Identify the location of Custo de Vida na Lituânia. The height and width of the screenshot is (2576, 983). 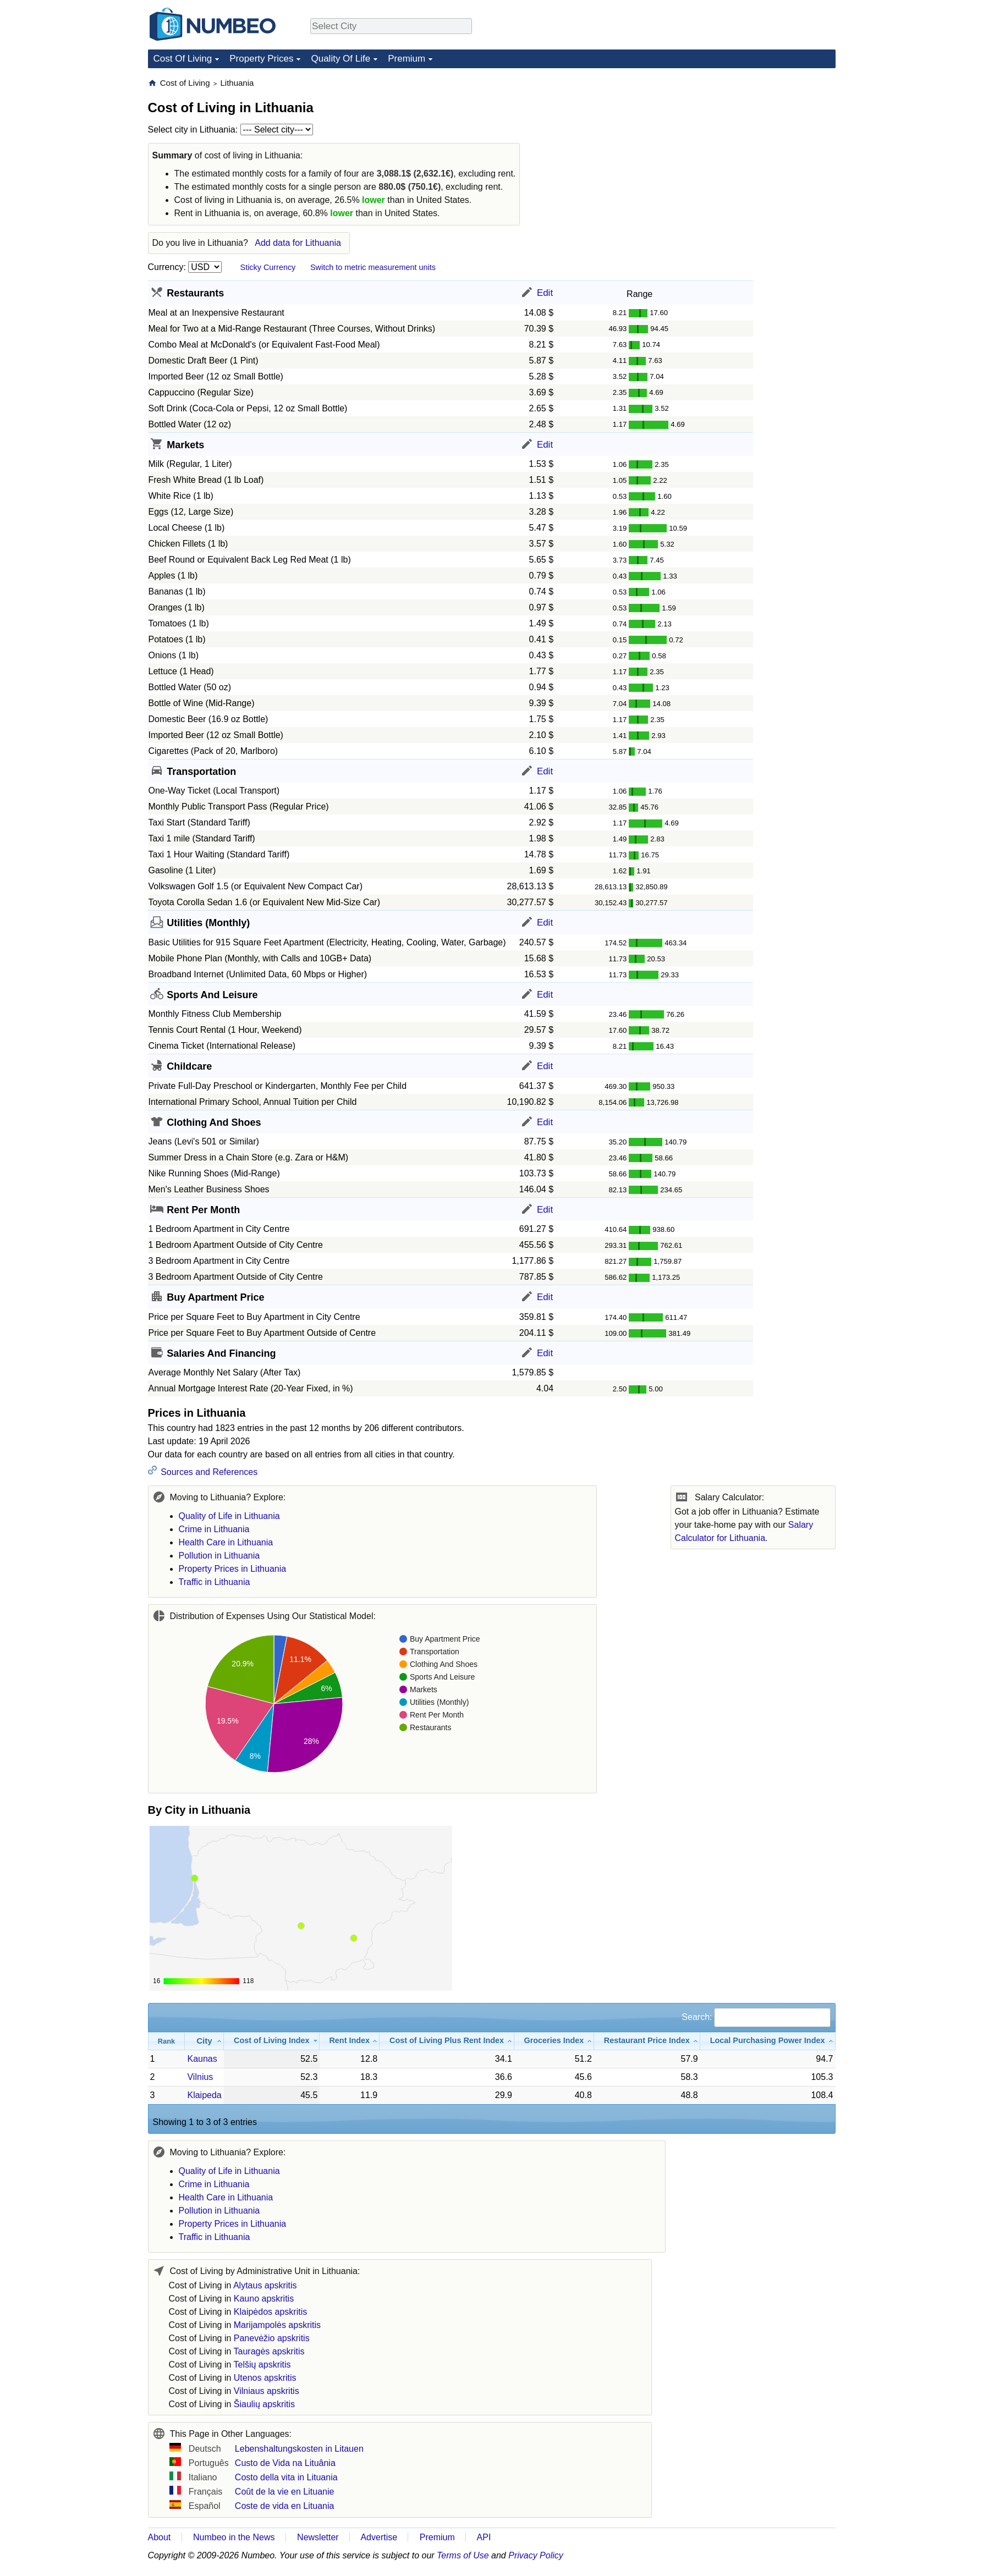
(285, 2463).